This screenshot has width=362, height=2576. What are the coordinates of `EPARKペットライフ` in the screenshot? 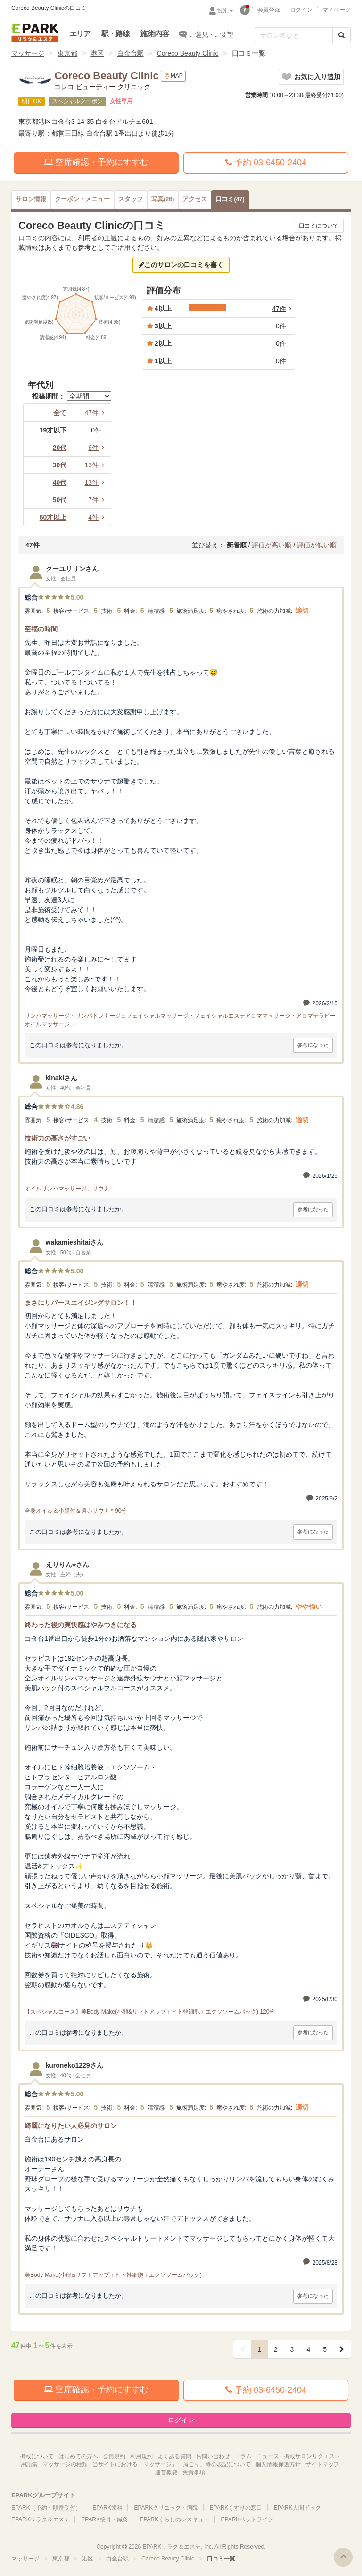 It's located at (247, 2519).